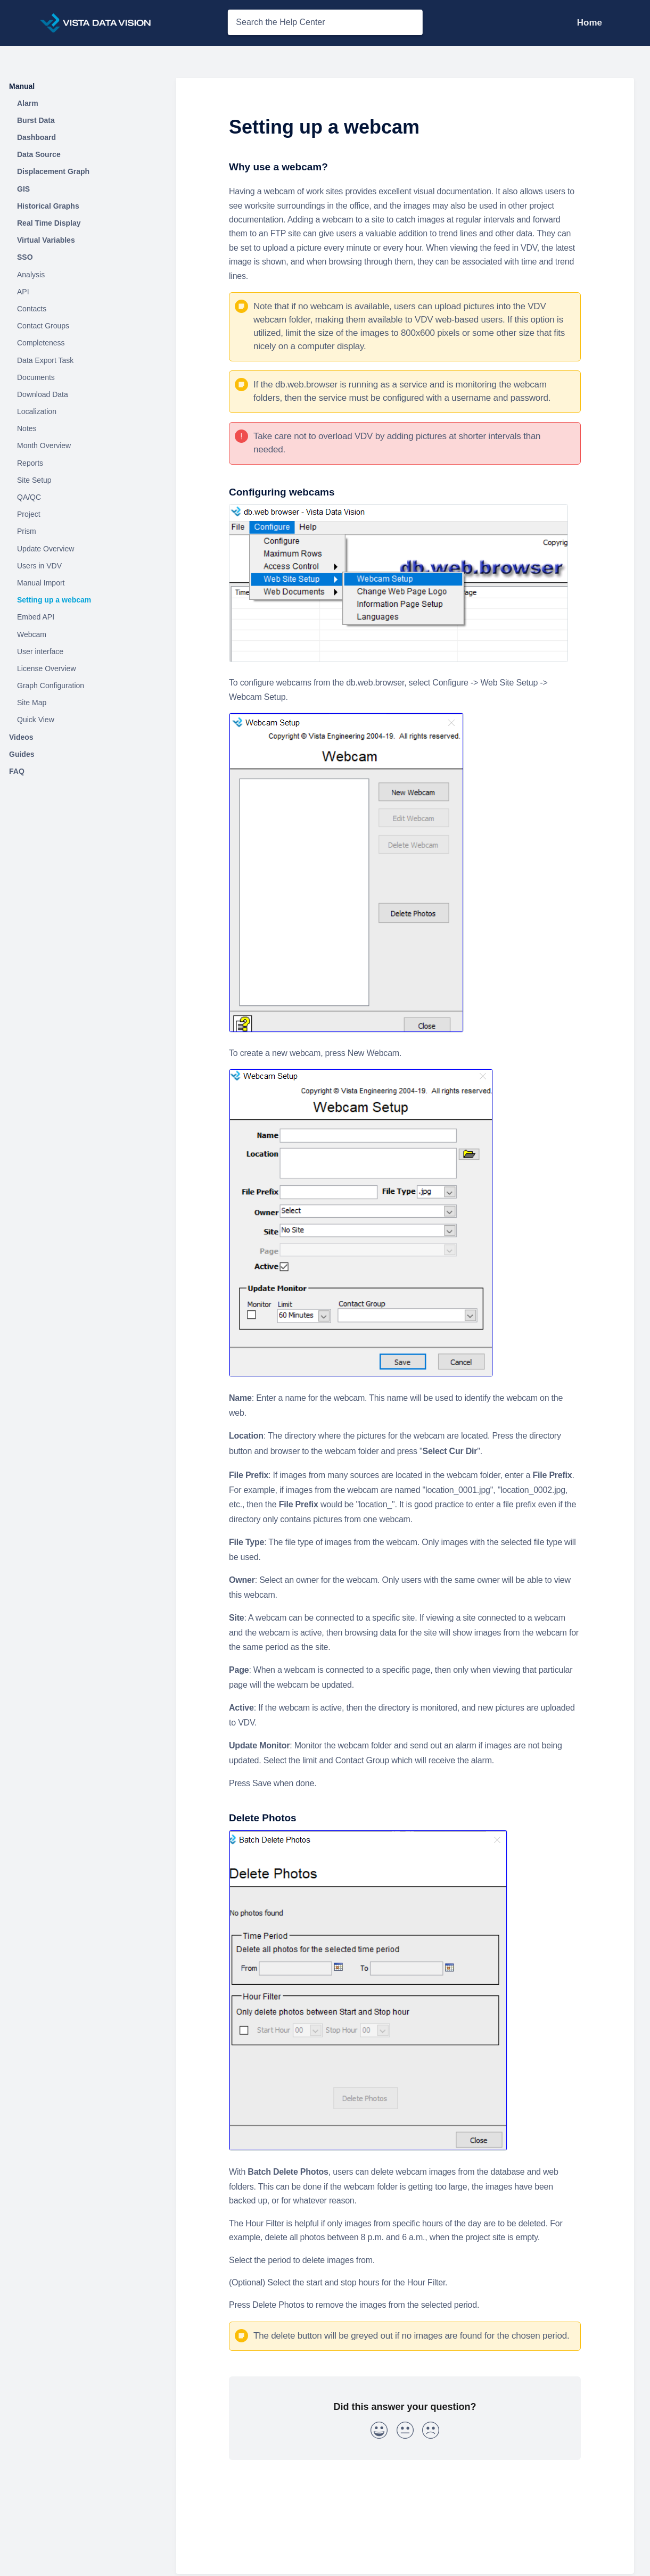 The image size is (650, 2576). Describe the element at coordinates (16, 771) in the screenshot. I see `FAQ [Category FAQ]` at that location.